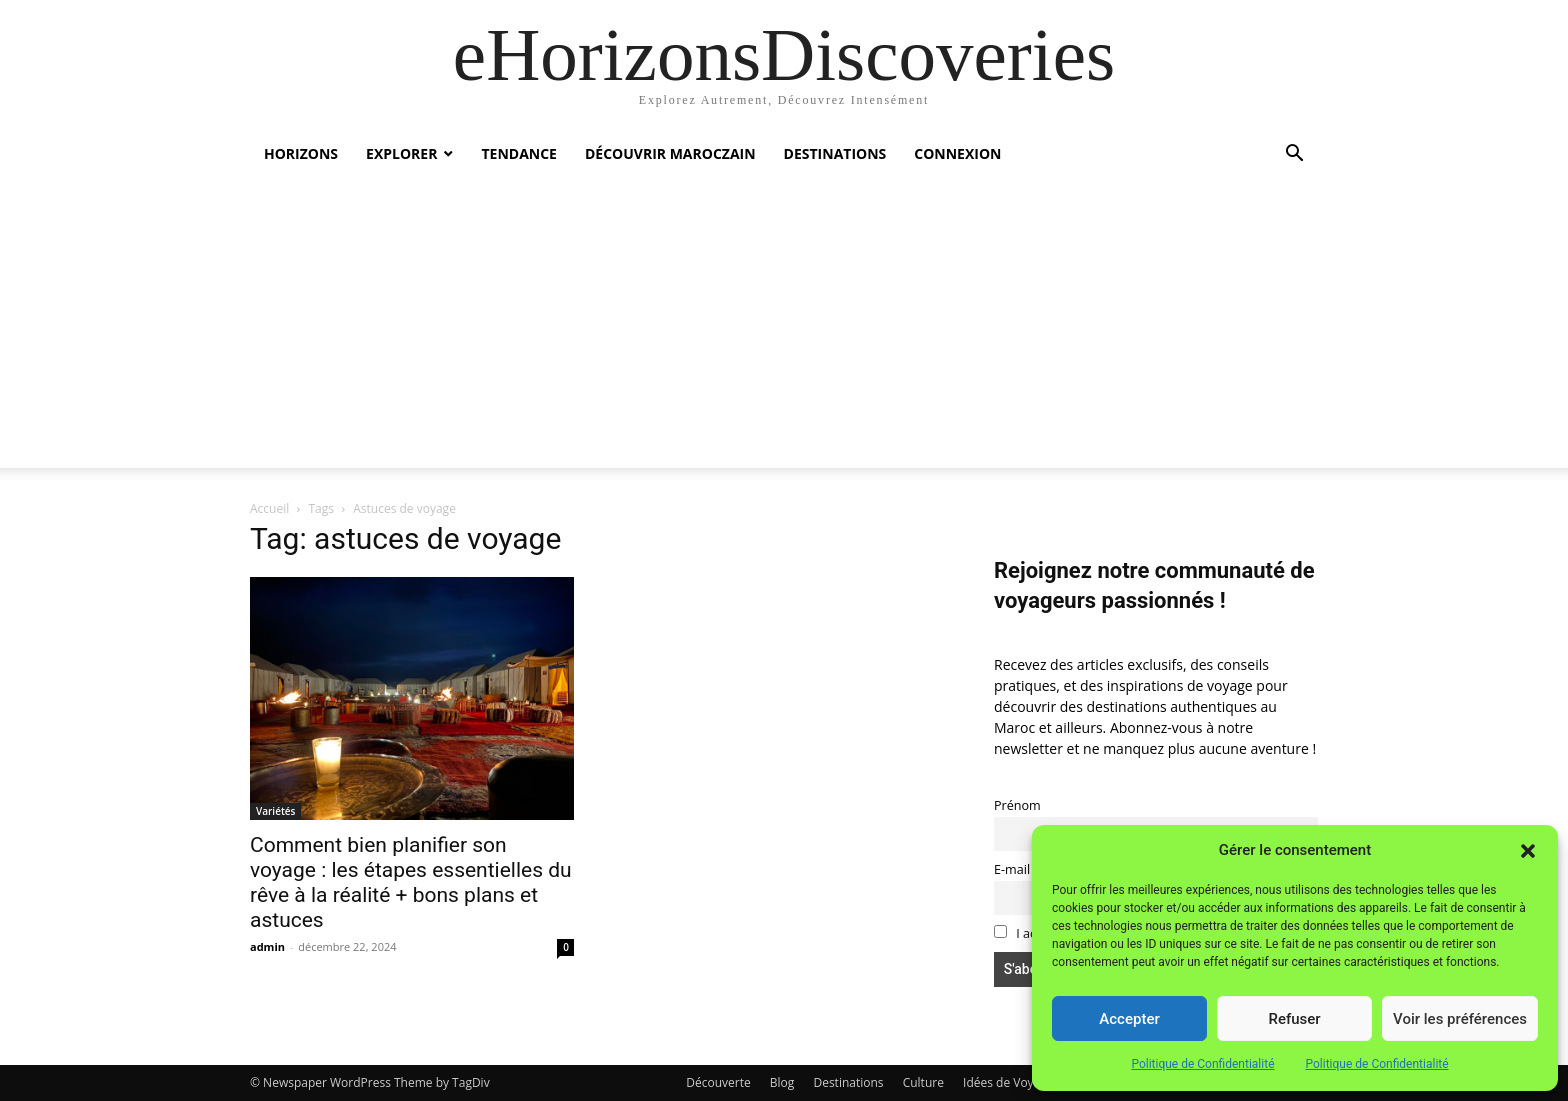 This screenshot has width=1568, height=1101. I want to click on Politique de Confidentialité, so click(1202, 1064).